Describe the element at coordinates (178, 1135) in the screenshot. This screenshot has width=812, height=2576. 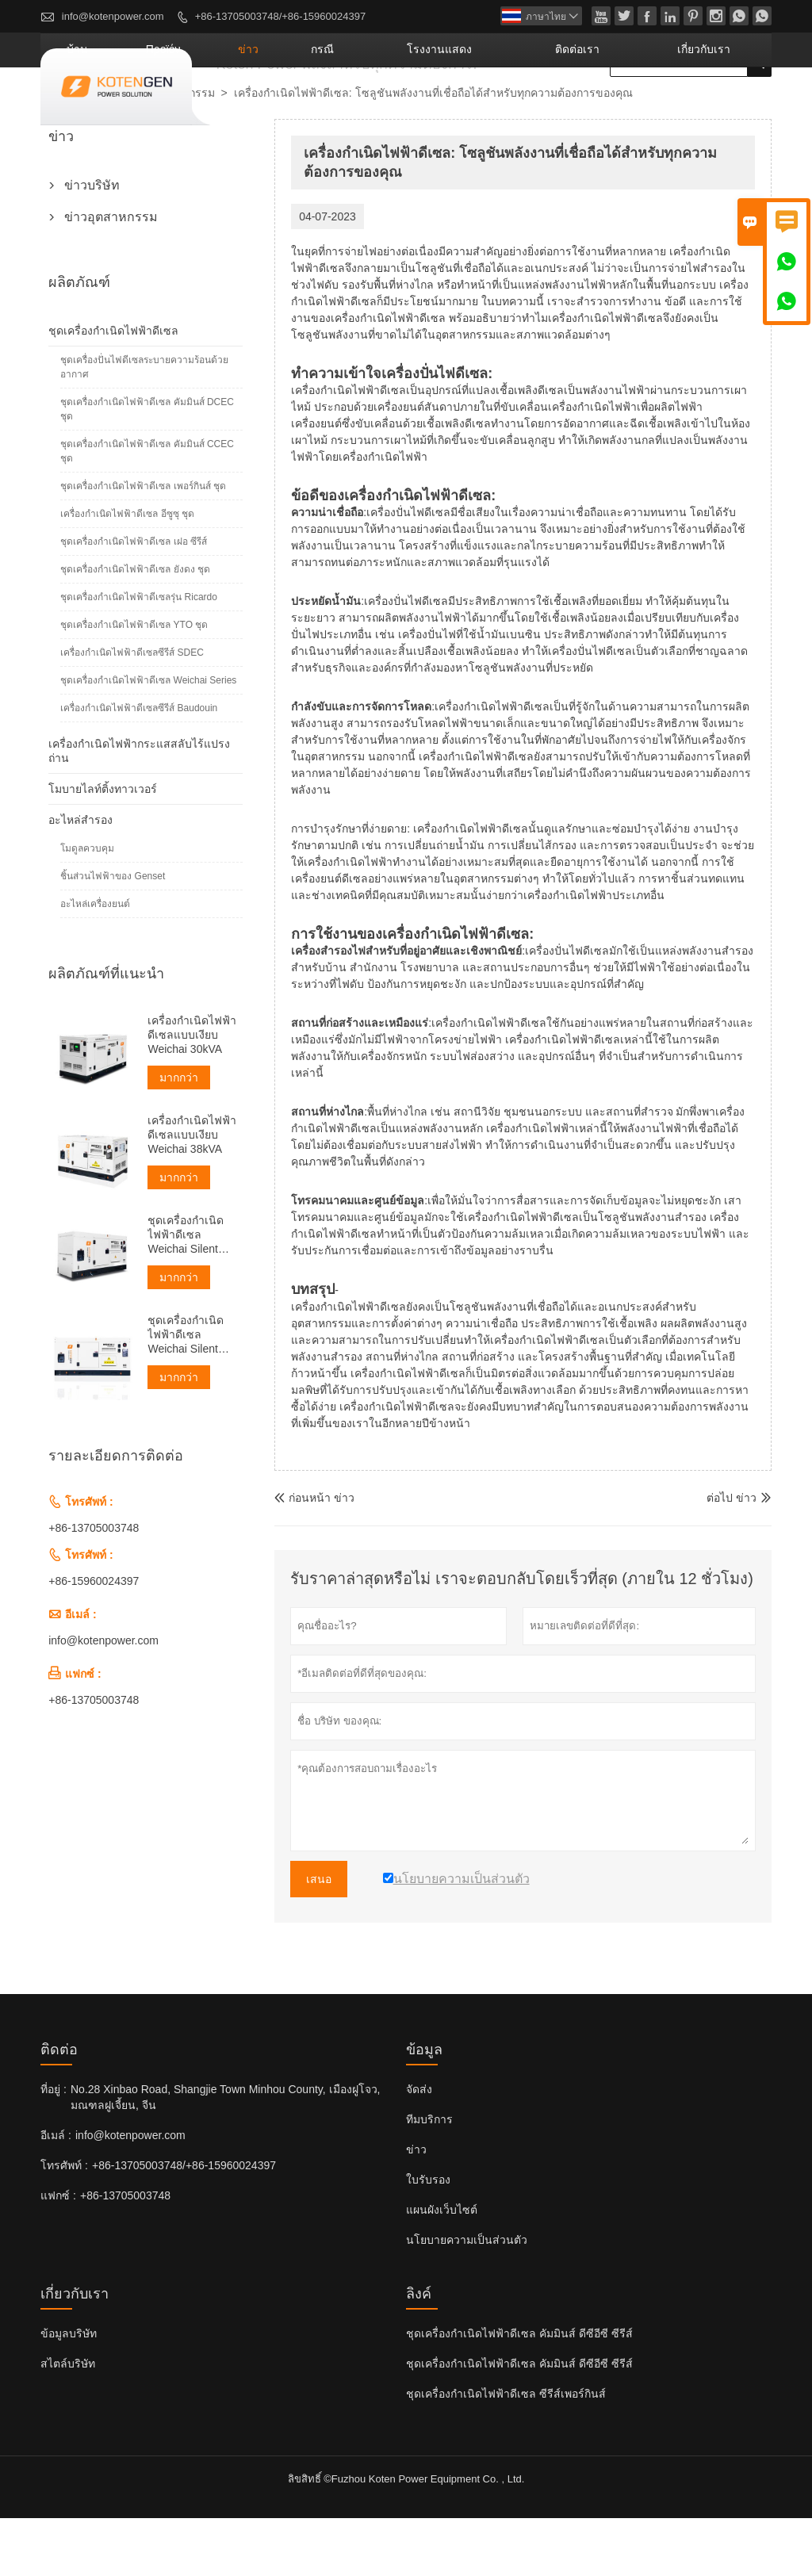
I see `มากกว่า` at that location.